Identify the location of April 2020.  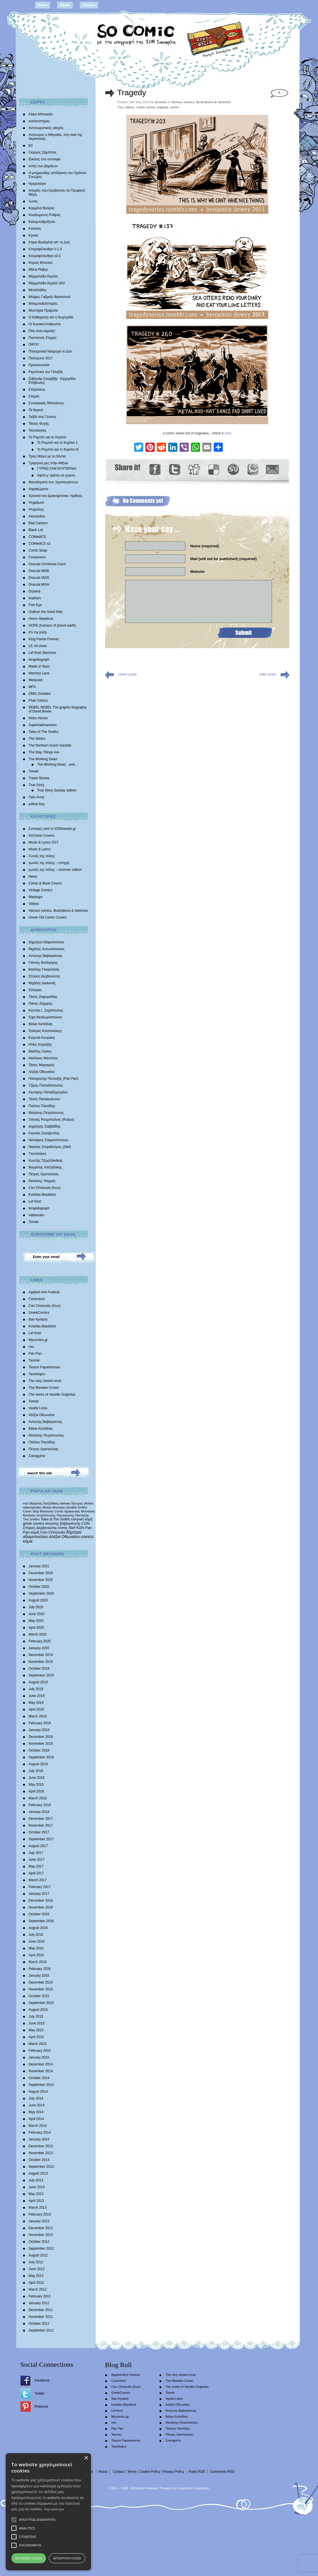
(36, 1628).